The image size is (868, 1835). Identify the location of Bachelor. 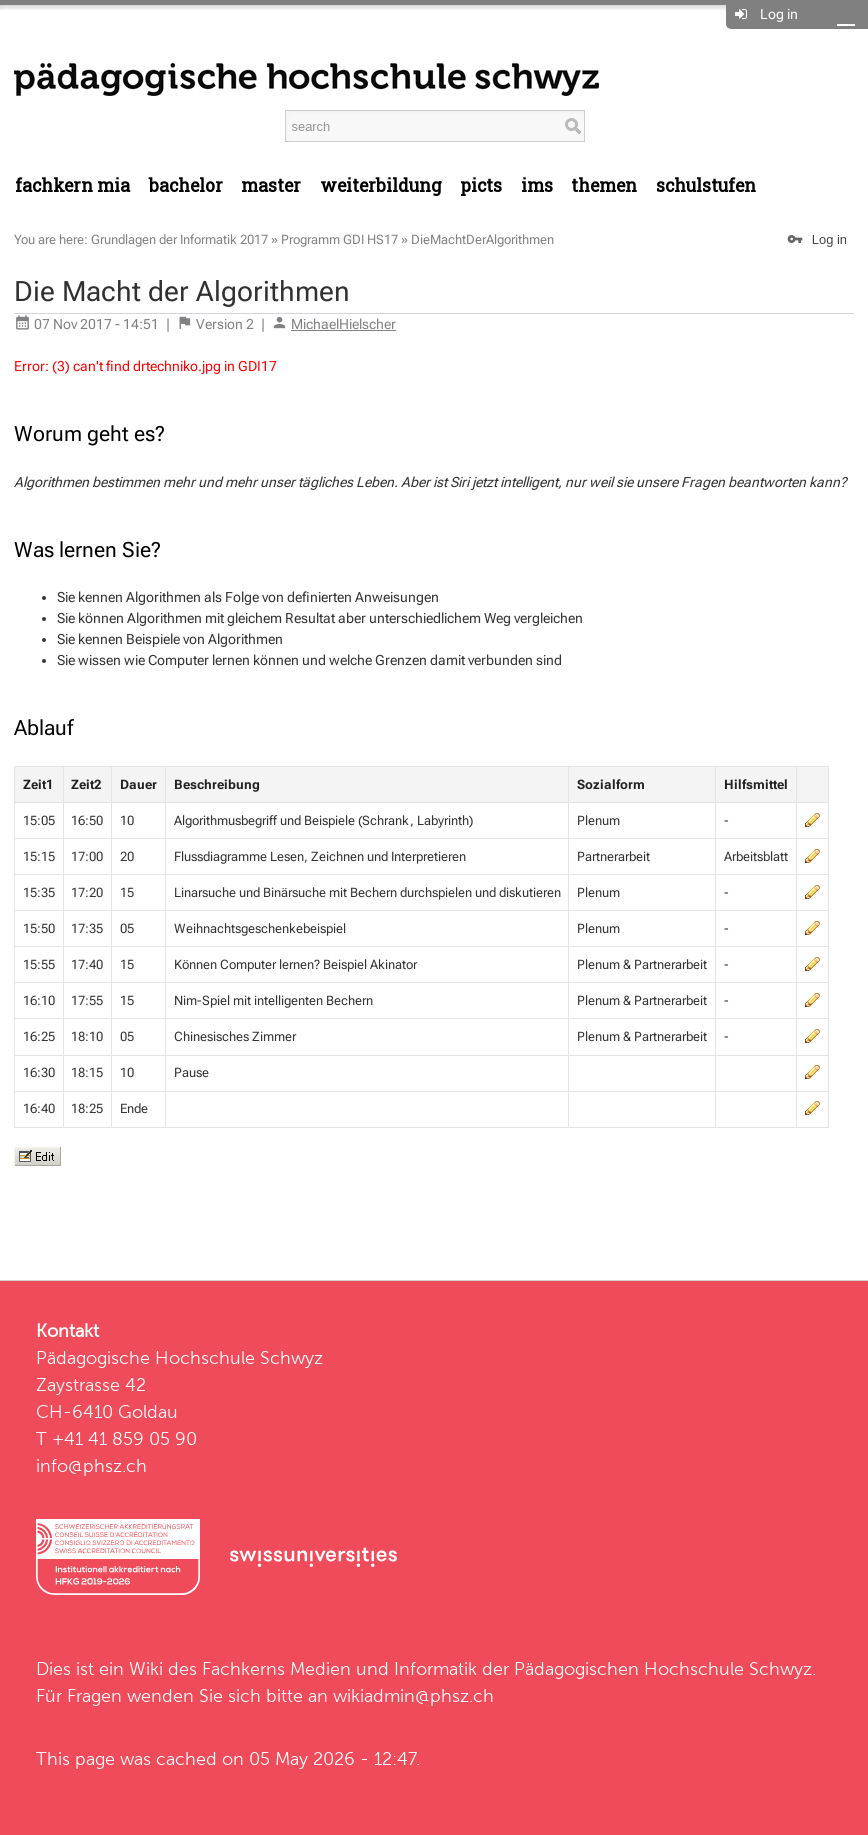
(186, 185).